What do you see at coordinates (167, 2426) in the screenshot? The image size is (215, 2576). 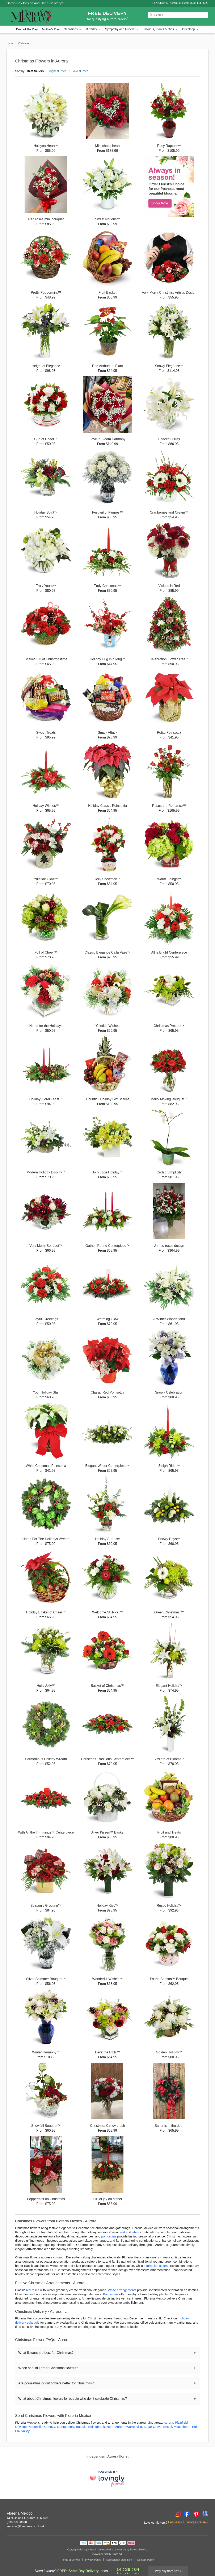 I see `Bristol [Flower Delivery in Bristol, IL]` at bounding box center [167, 2426].